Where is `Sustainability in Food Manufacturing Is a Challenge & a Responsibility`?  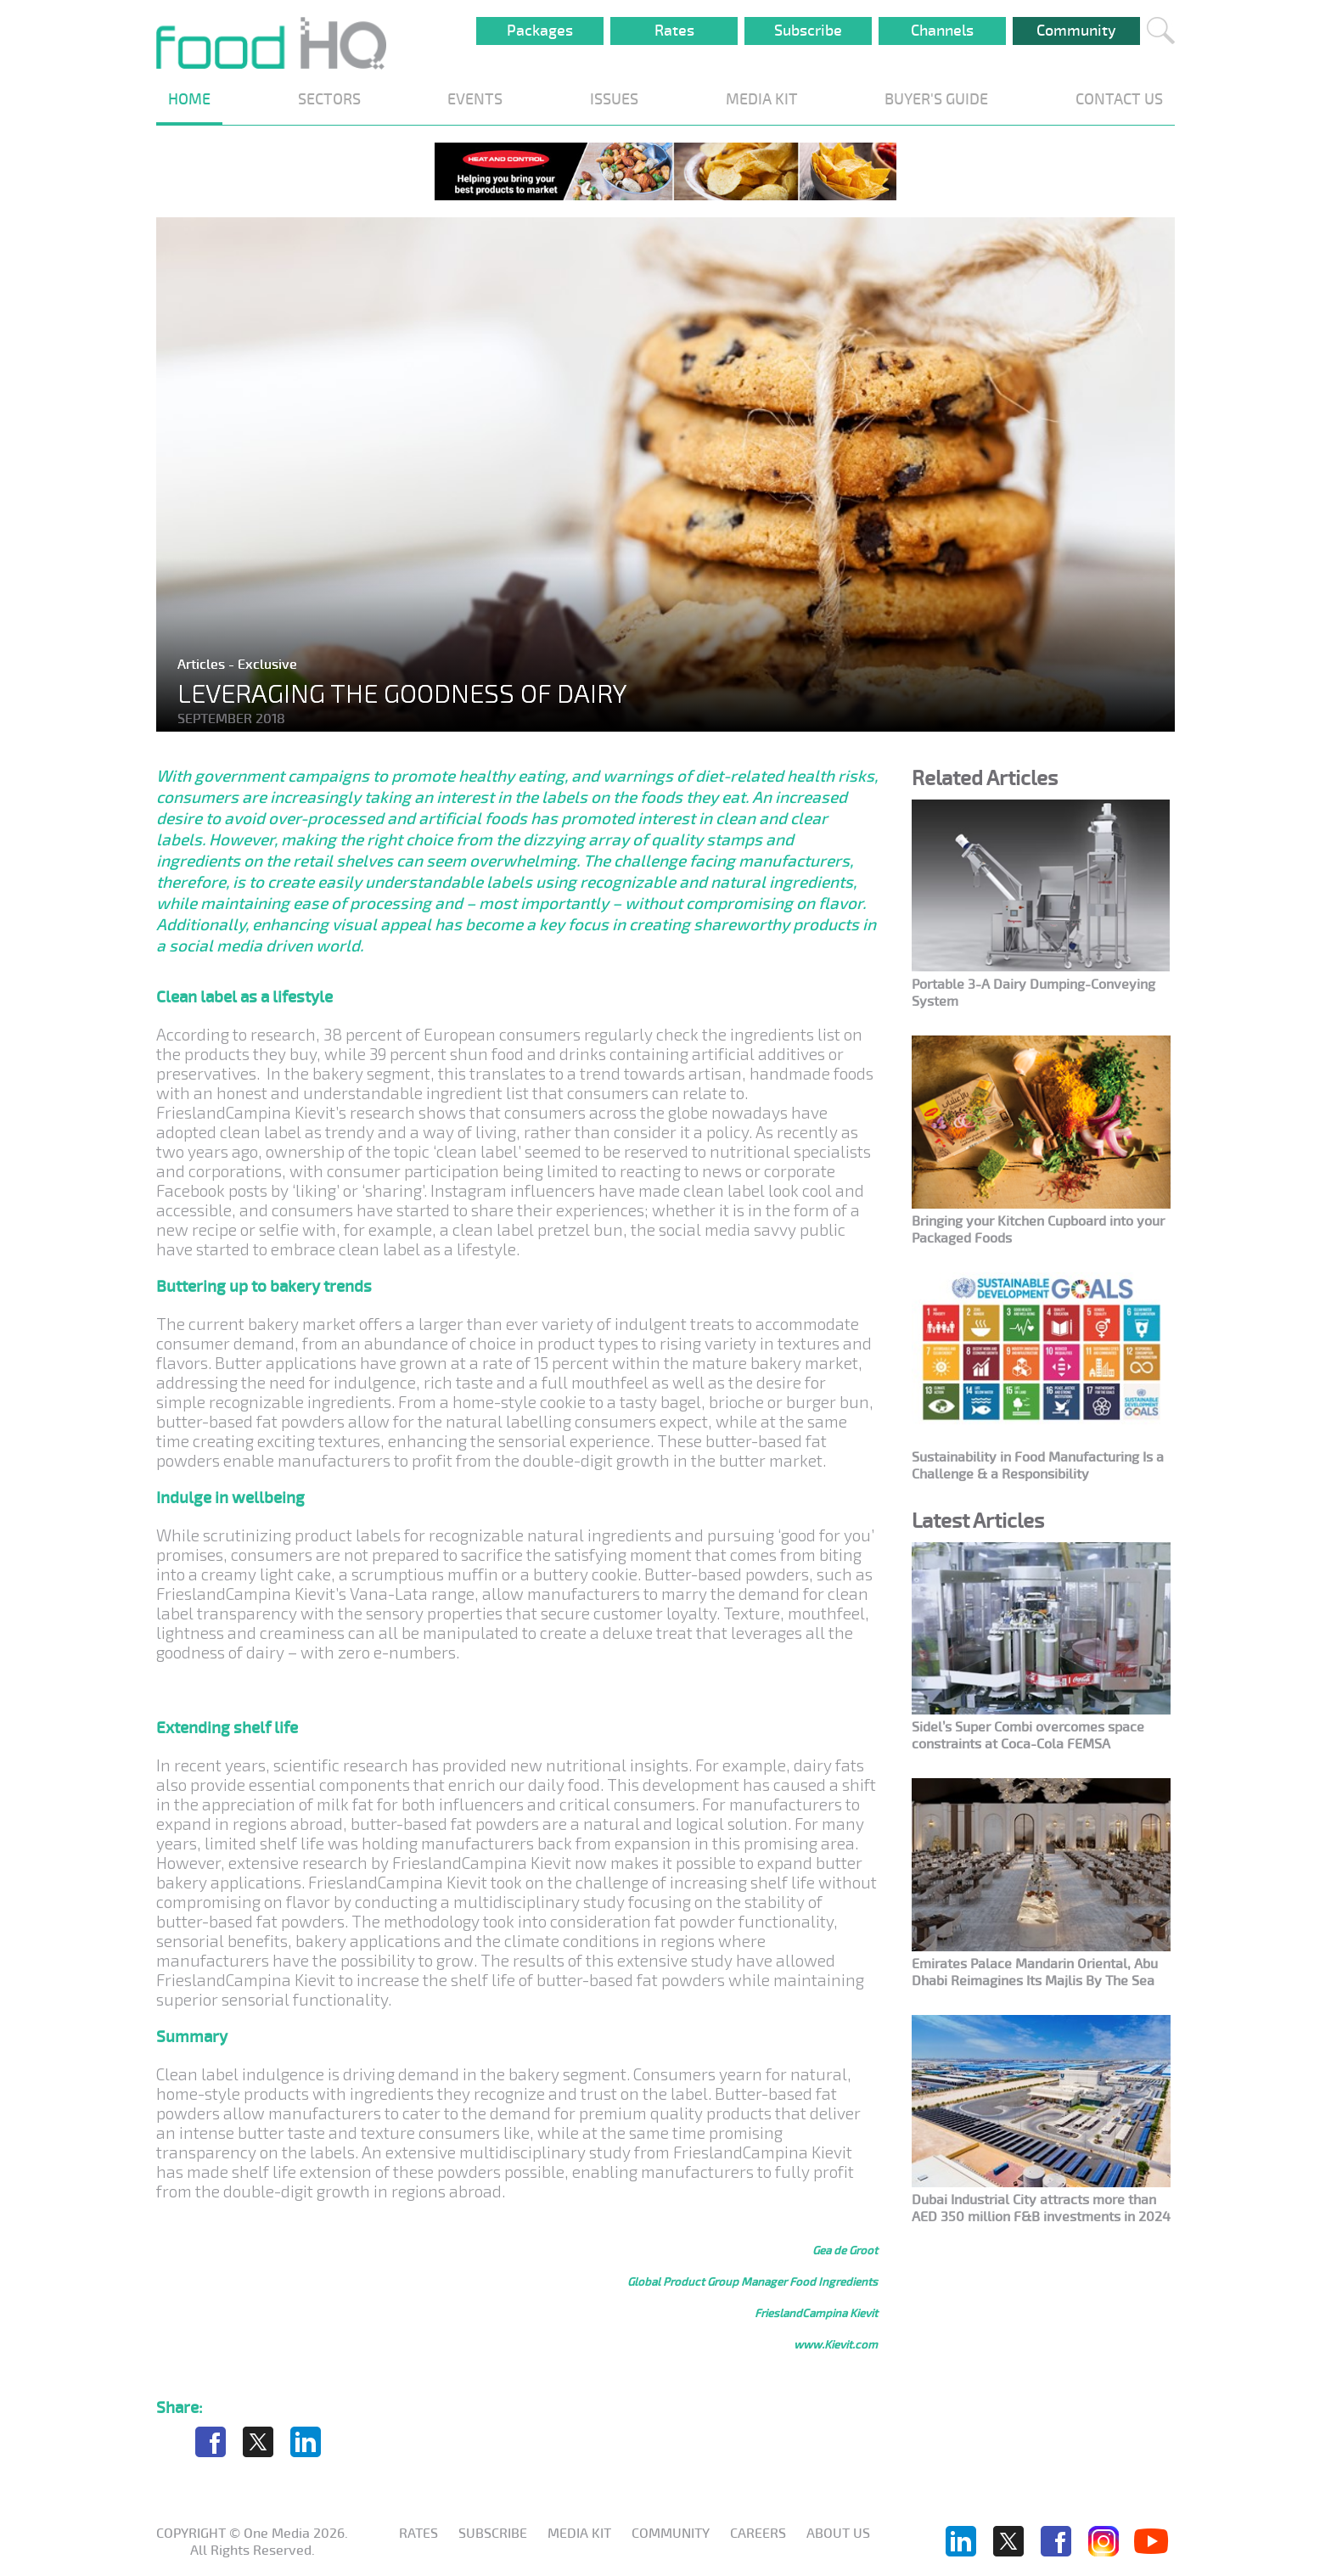 Sustainability in Food Manufacturing Is a Challenge & a Responsibility is located at coordinates (1038, 1466).